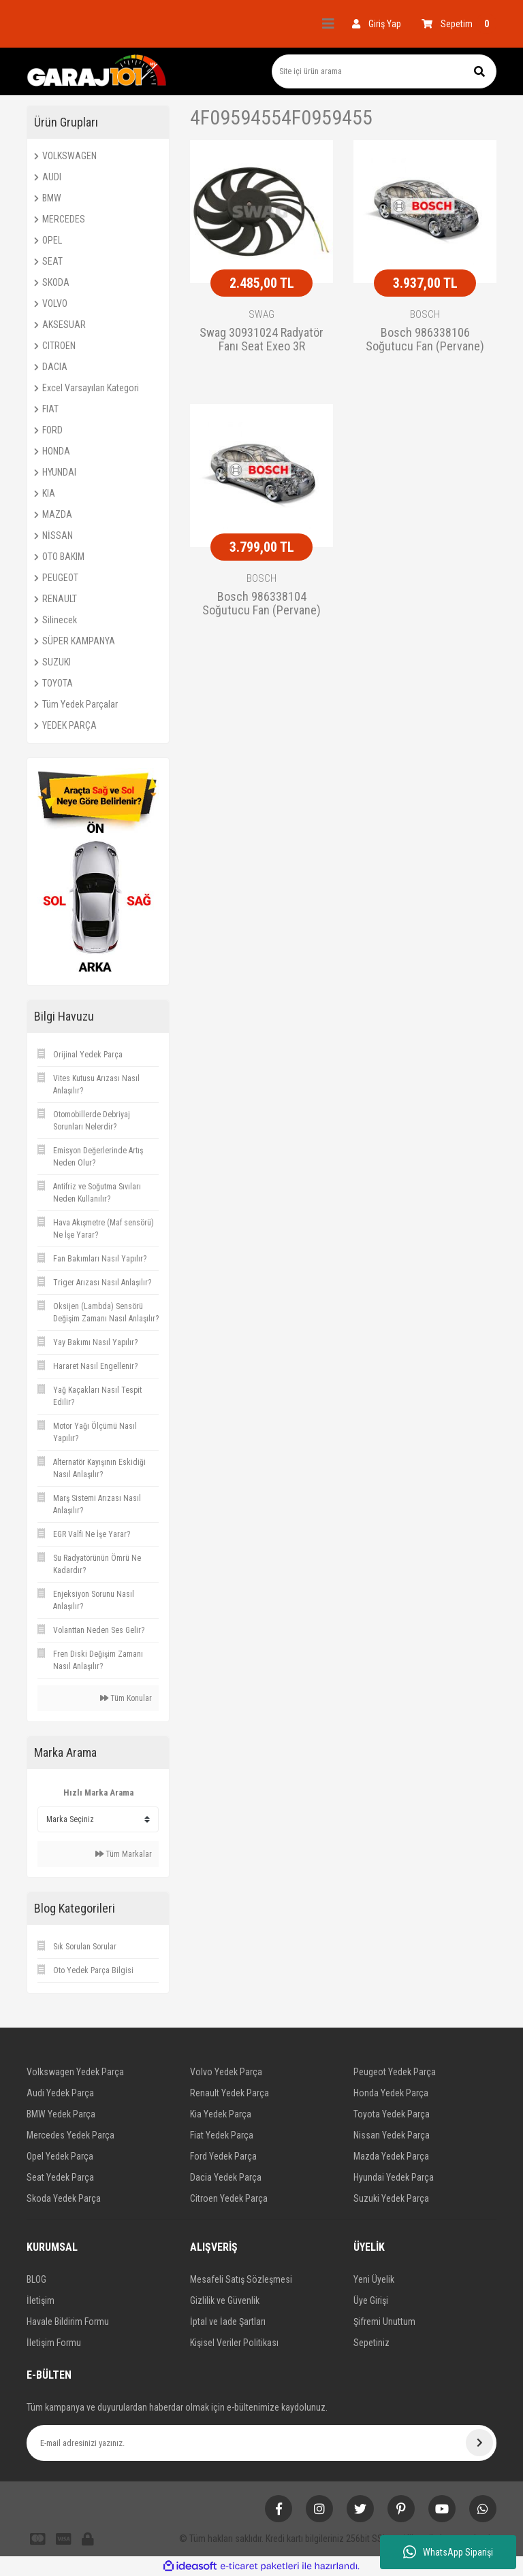 Image resolution: width=523 pixels, height=2576 pixels. Describe the element at coordinates (261, 2443) in the screenshot. I see `[Newsletter Email]` at that location.